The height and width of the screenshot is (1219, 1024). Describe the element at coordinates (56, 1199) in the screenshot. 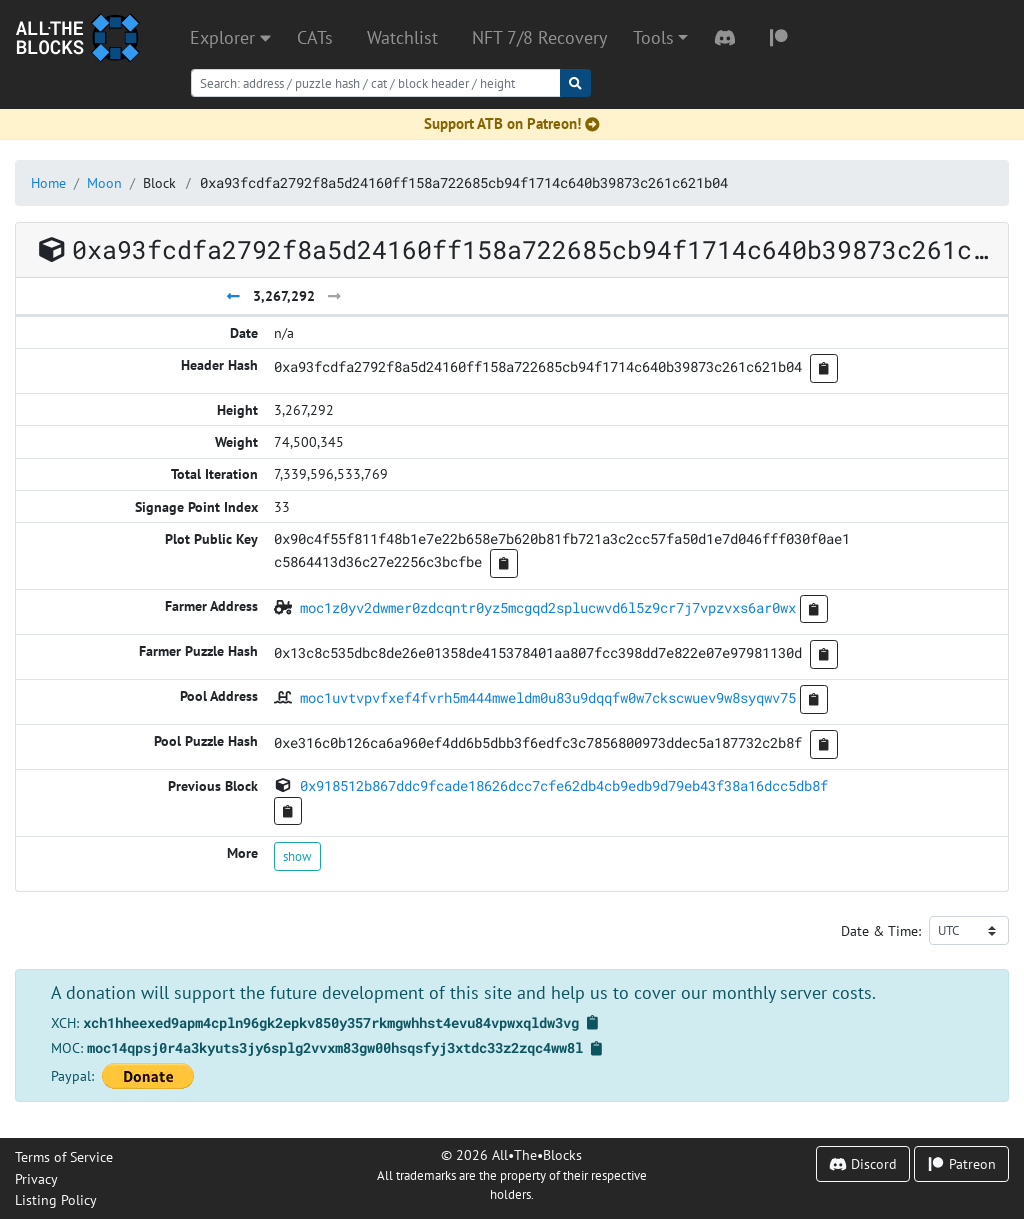

I see `Listing Policy` at that location.